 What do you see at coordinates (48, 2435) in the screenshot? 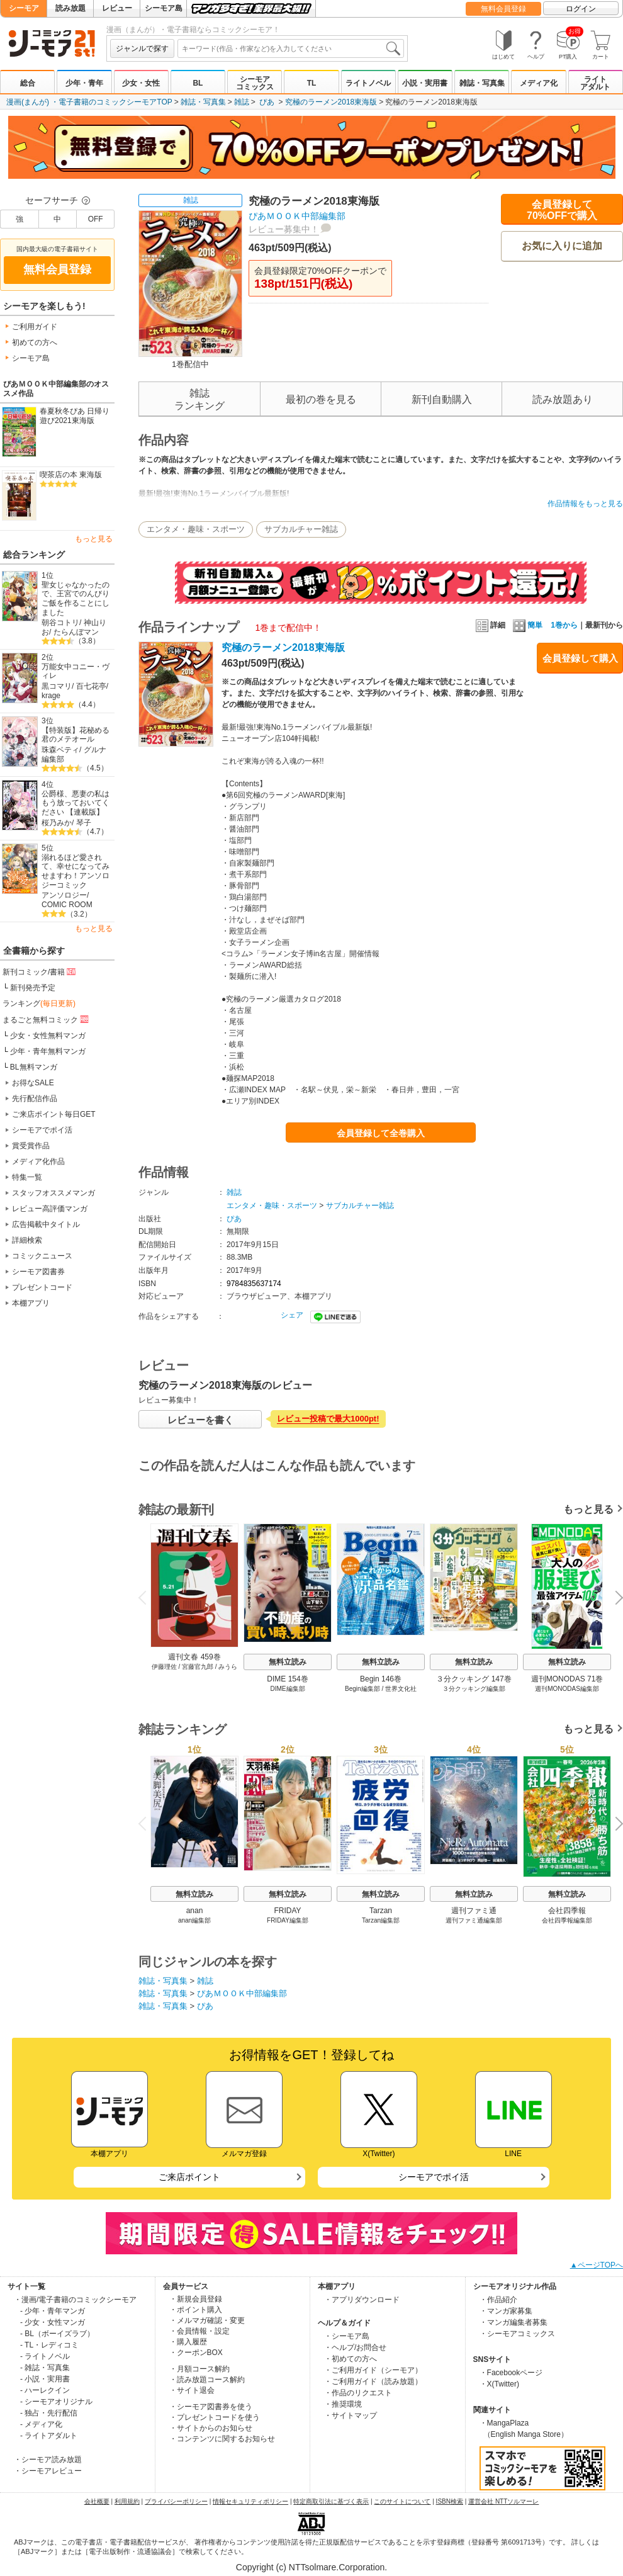
I see `- ライトアダルト` at bounding box center [48, 2435].